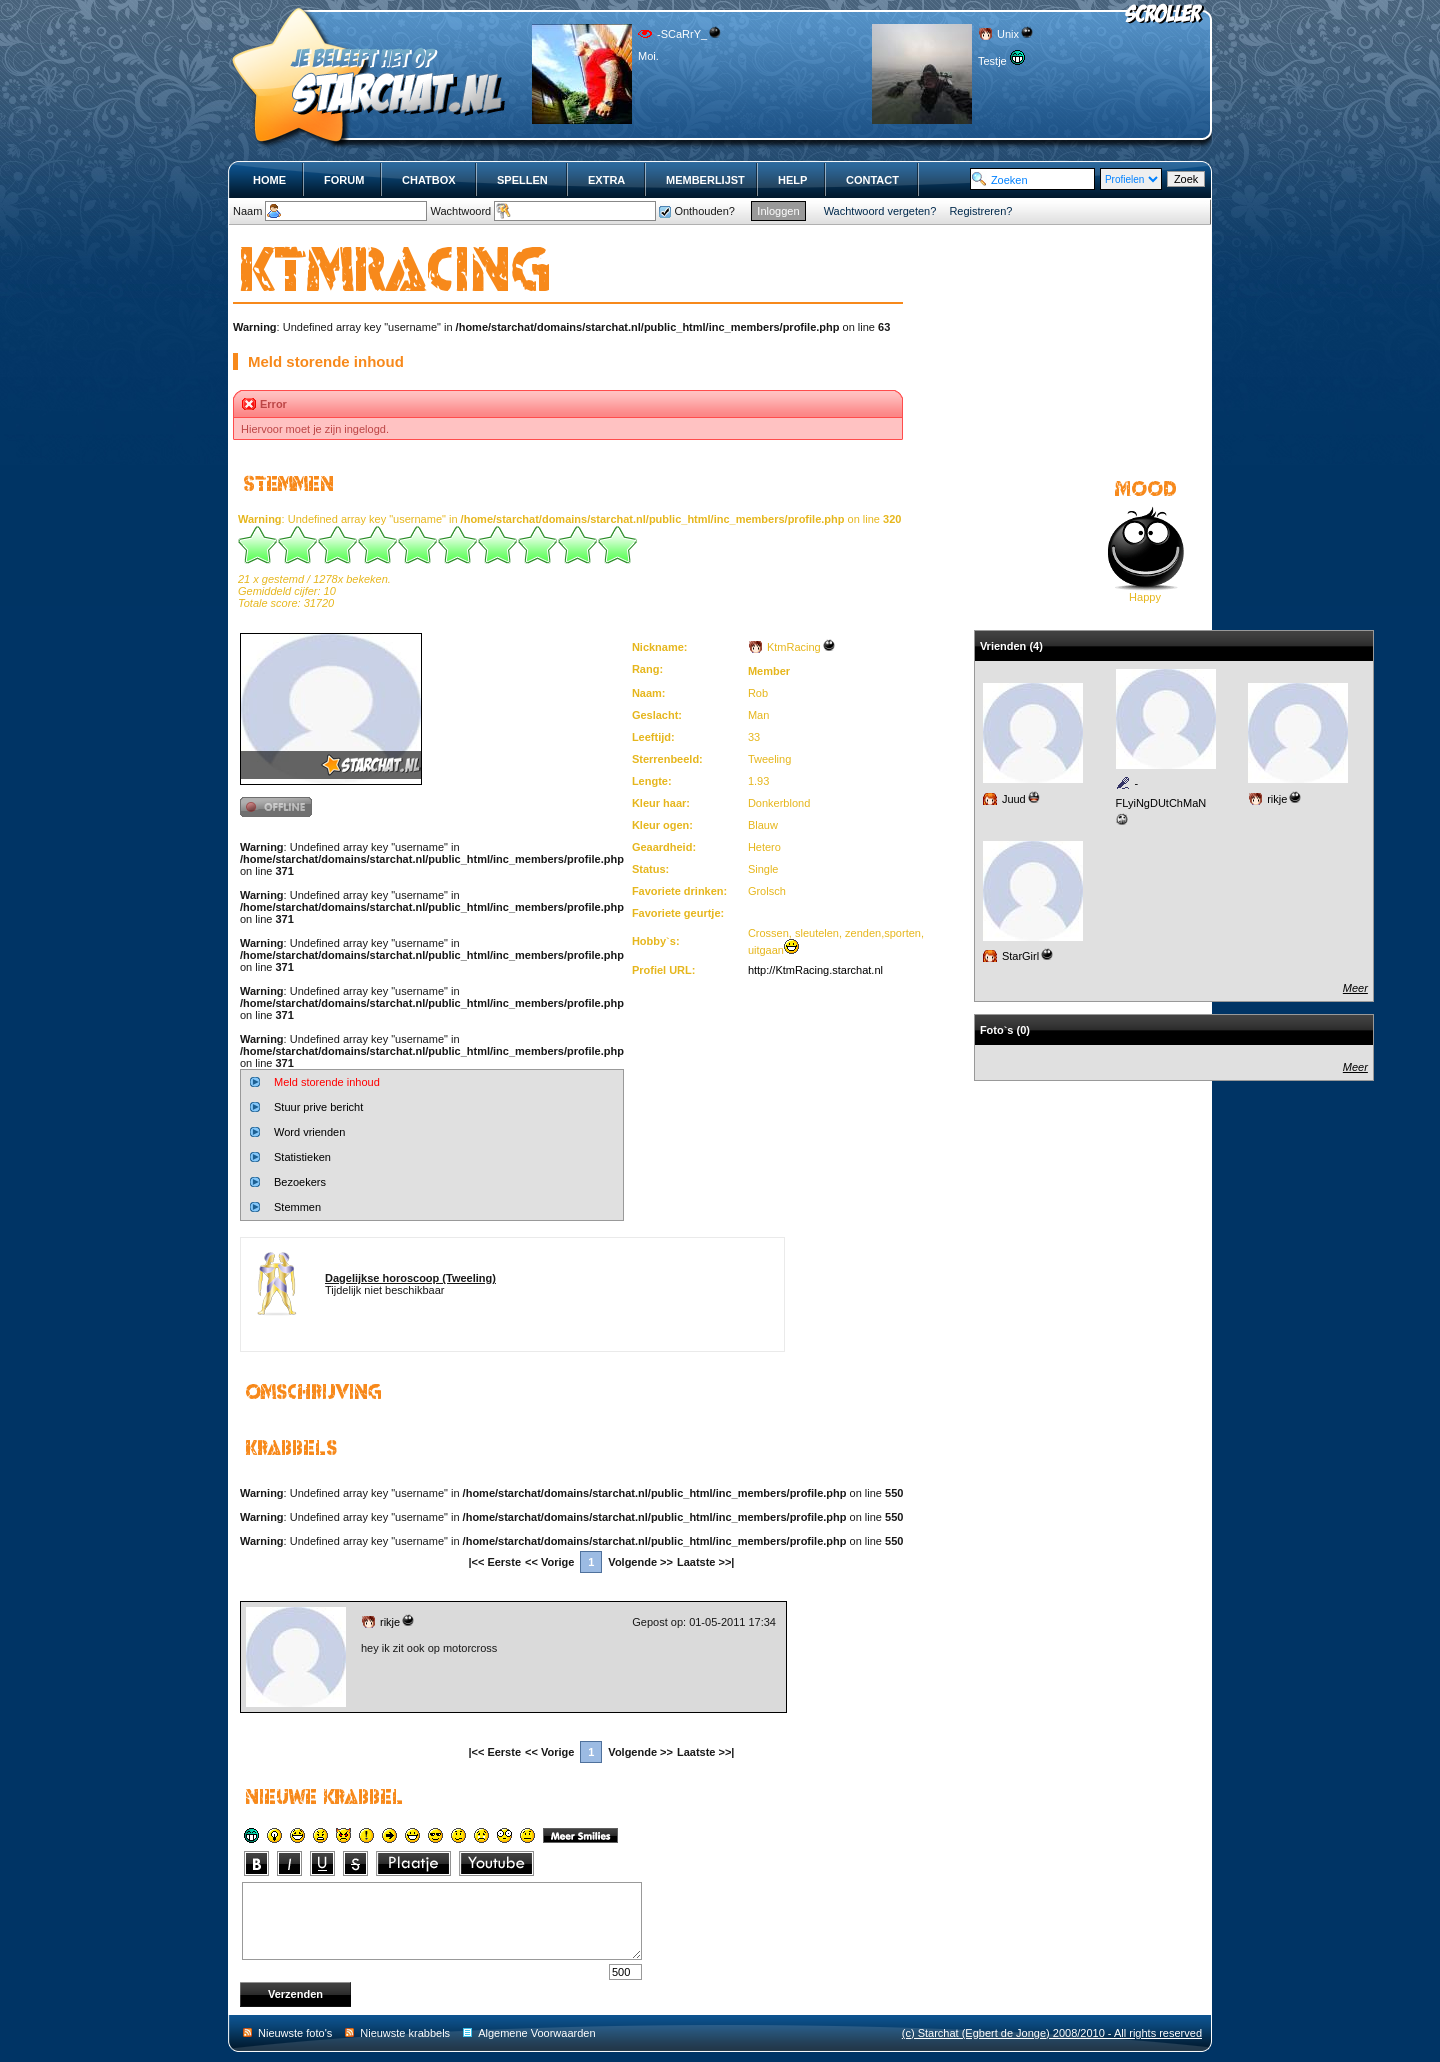 This screenshot has height=2062, width=1440. What do you see at coordinates (247, 211) in the screenshot?
I see `Naam` at bounding box center [247, 211].